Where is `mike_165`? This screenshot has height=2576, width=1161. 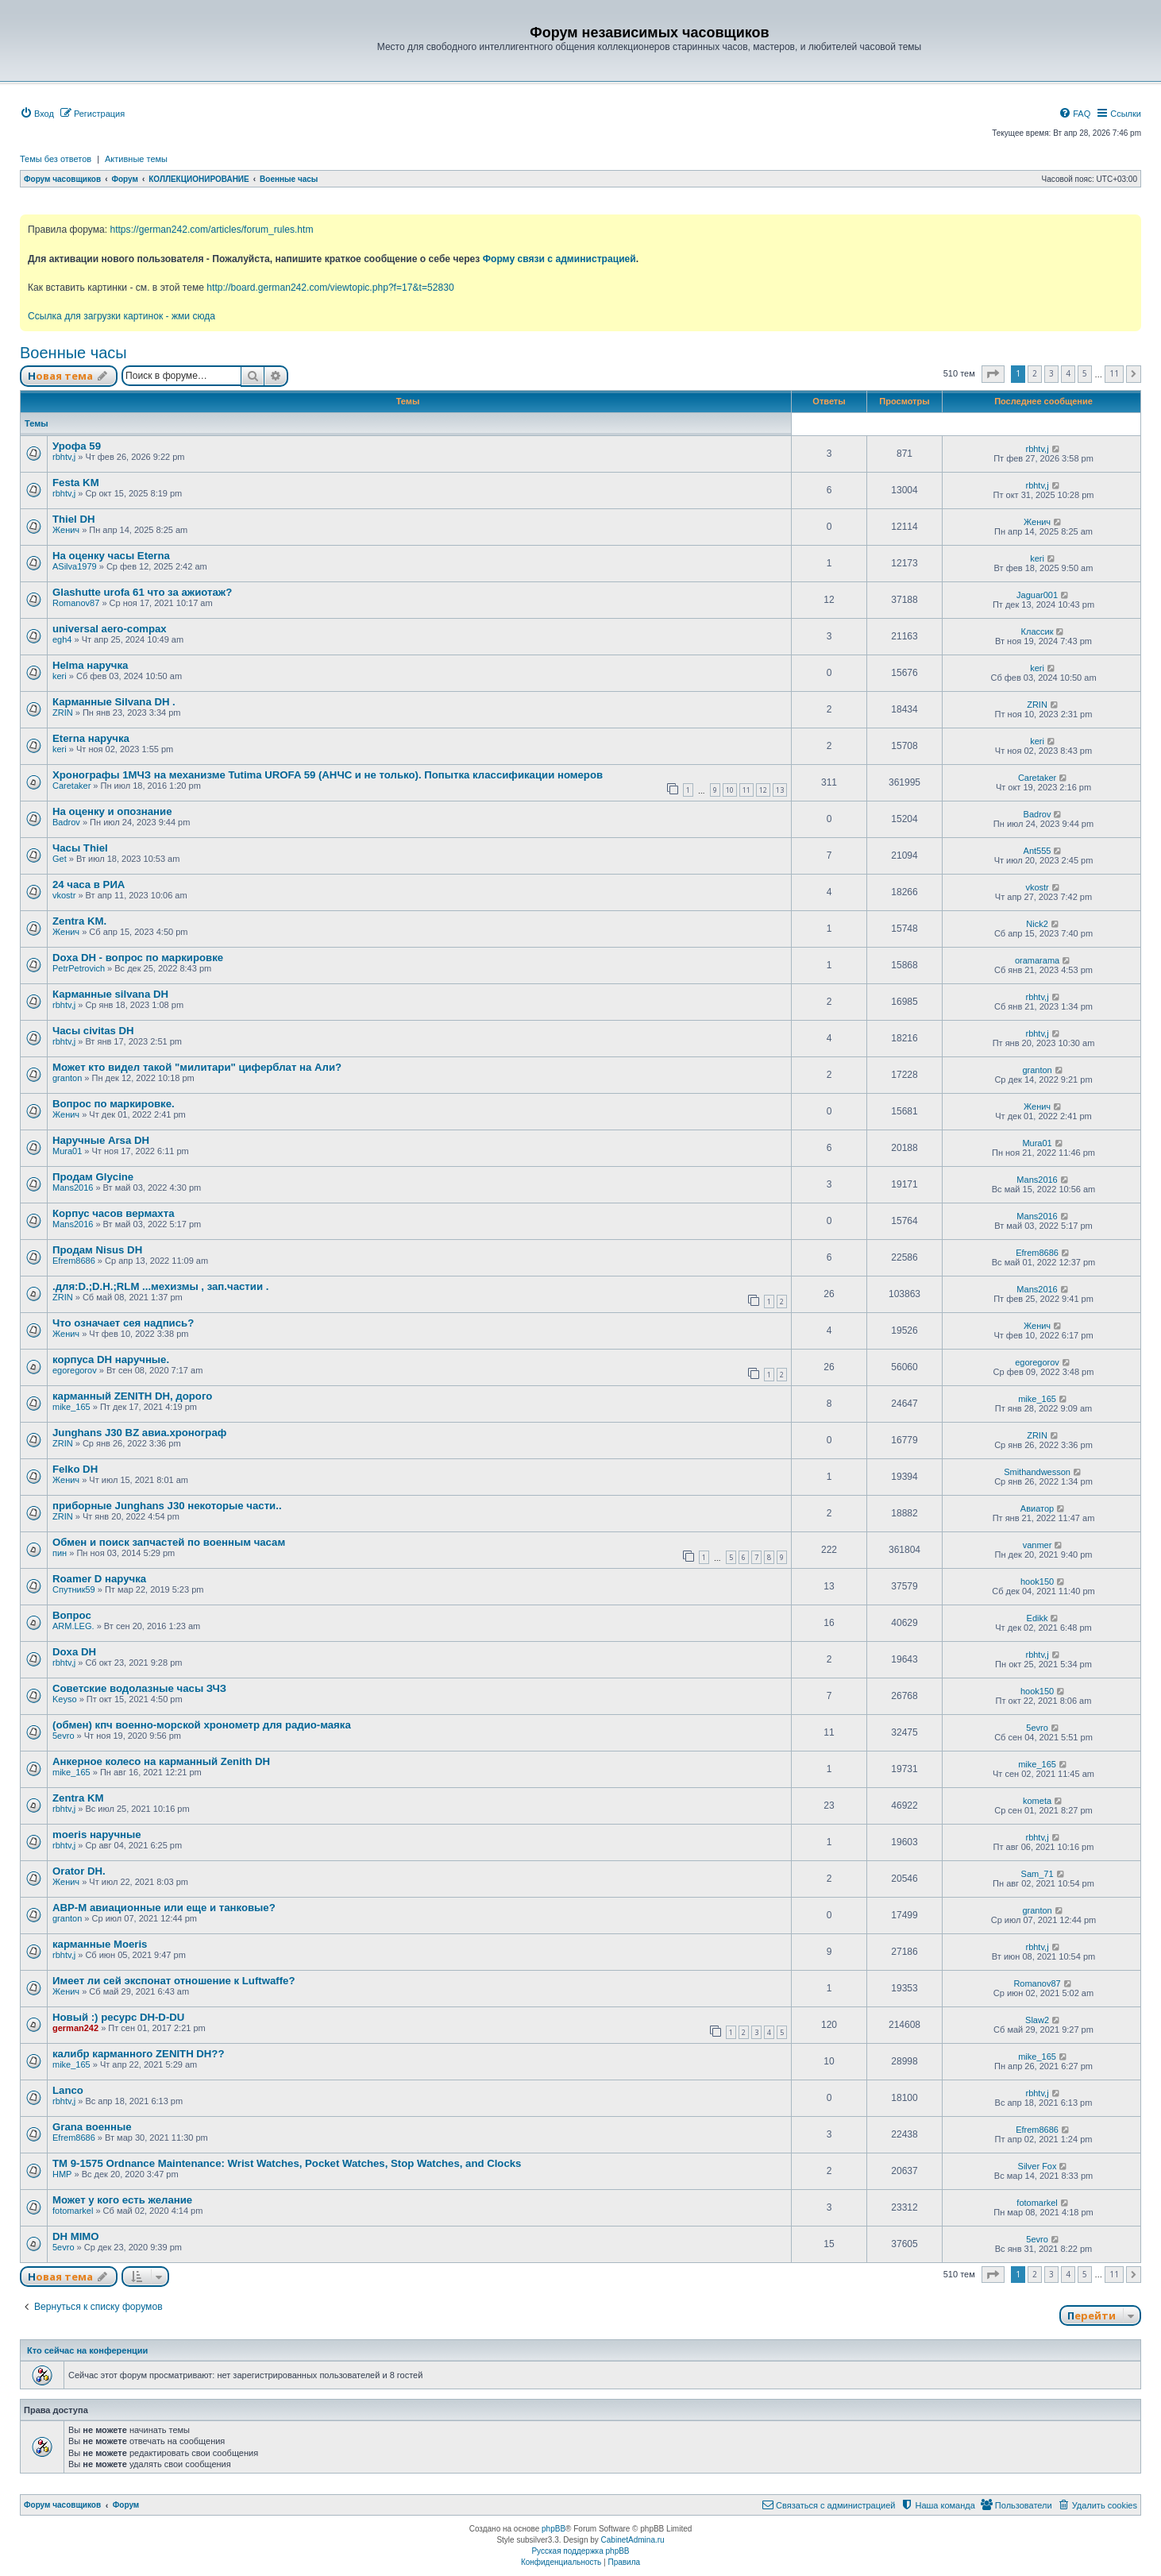 mike_165 is located at coordinates (71, 1407).